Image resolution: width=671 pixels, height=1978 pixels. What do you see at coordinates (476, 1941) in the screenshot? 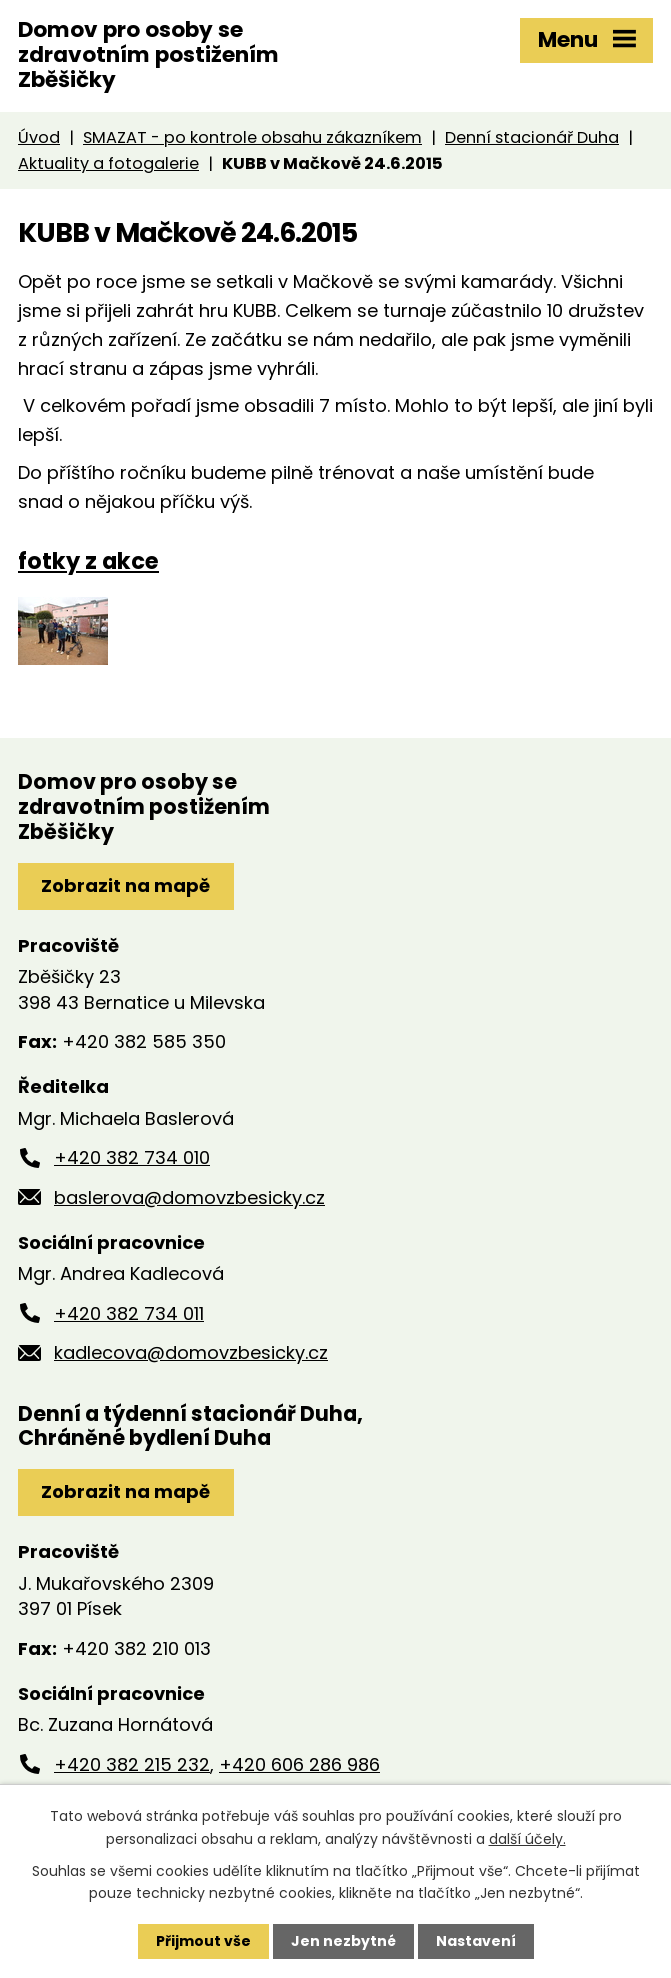
I see `Nastavení` at bounding box center [476, 1941].